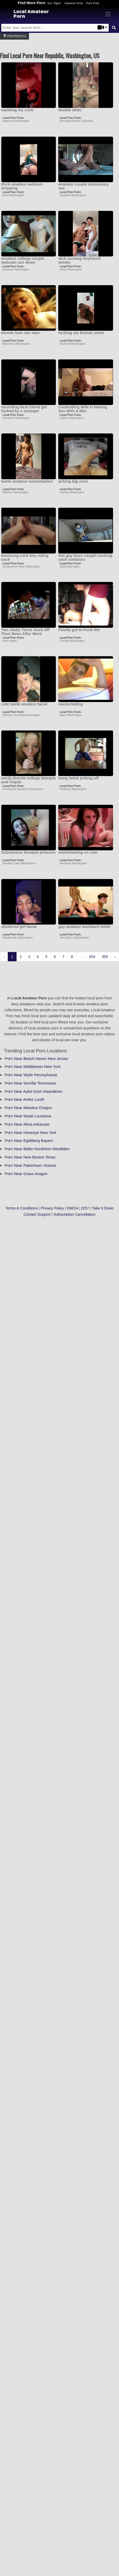  Describe the element at coordinates (37, 1149) in the screenshot. I see `Porn Near Belke Nordrhein-Westfalen` at that location.